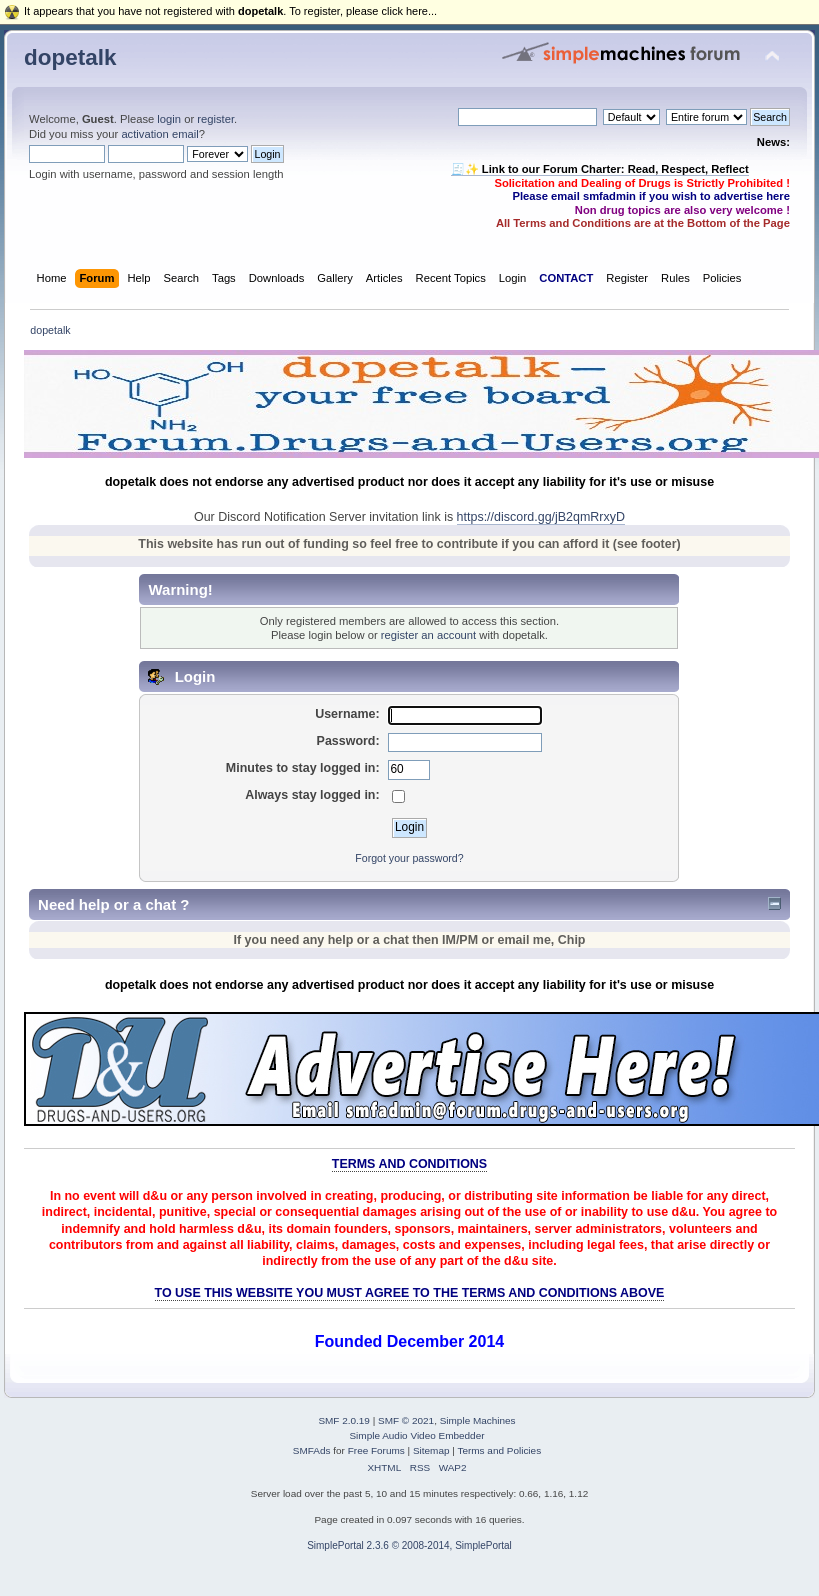  I want to click on Simple Machines, so click(478, 1420).